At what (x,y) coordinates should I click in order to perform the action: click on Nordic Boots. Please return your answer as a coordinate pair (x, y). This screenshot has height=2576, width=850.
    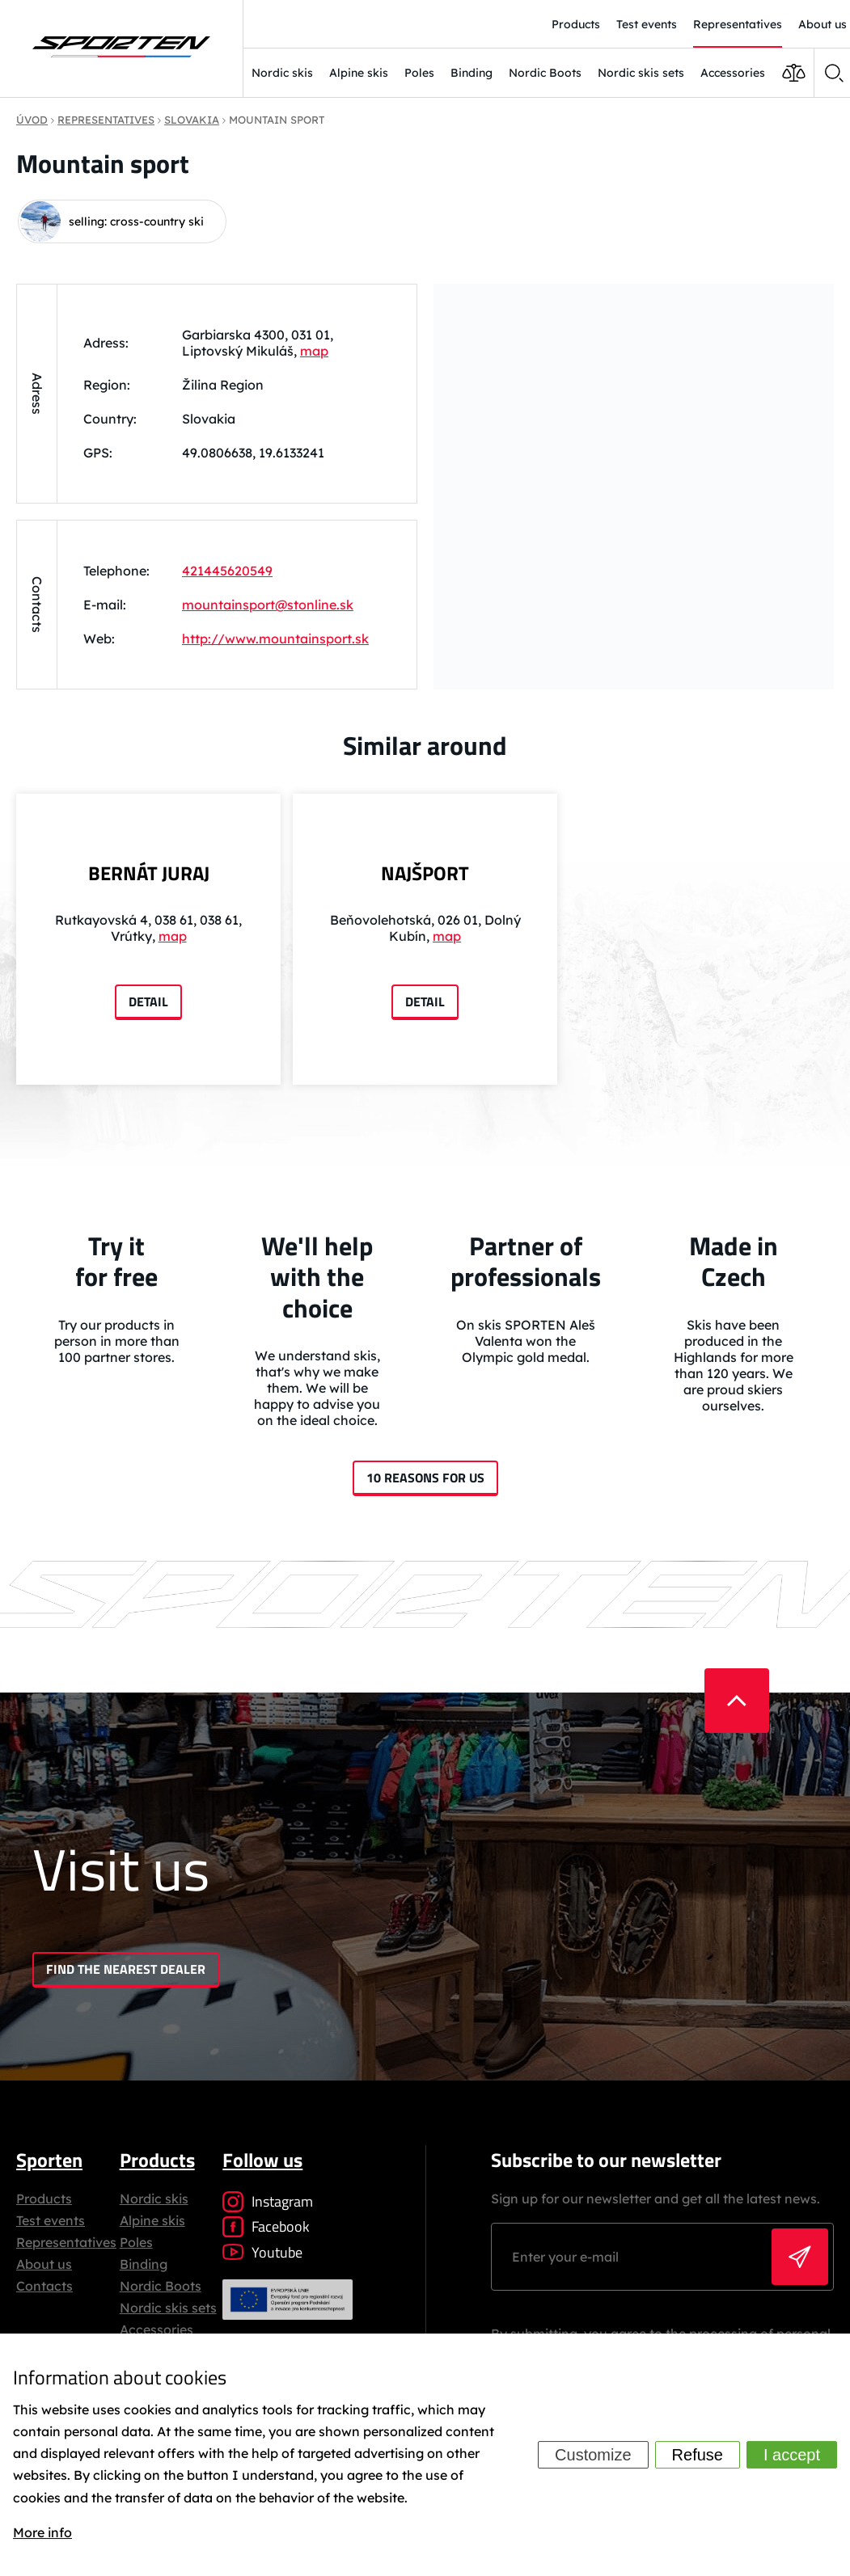
    Looking at the image, I should click on (545, 72).